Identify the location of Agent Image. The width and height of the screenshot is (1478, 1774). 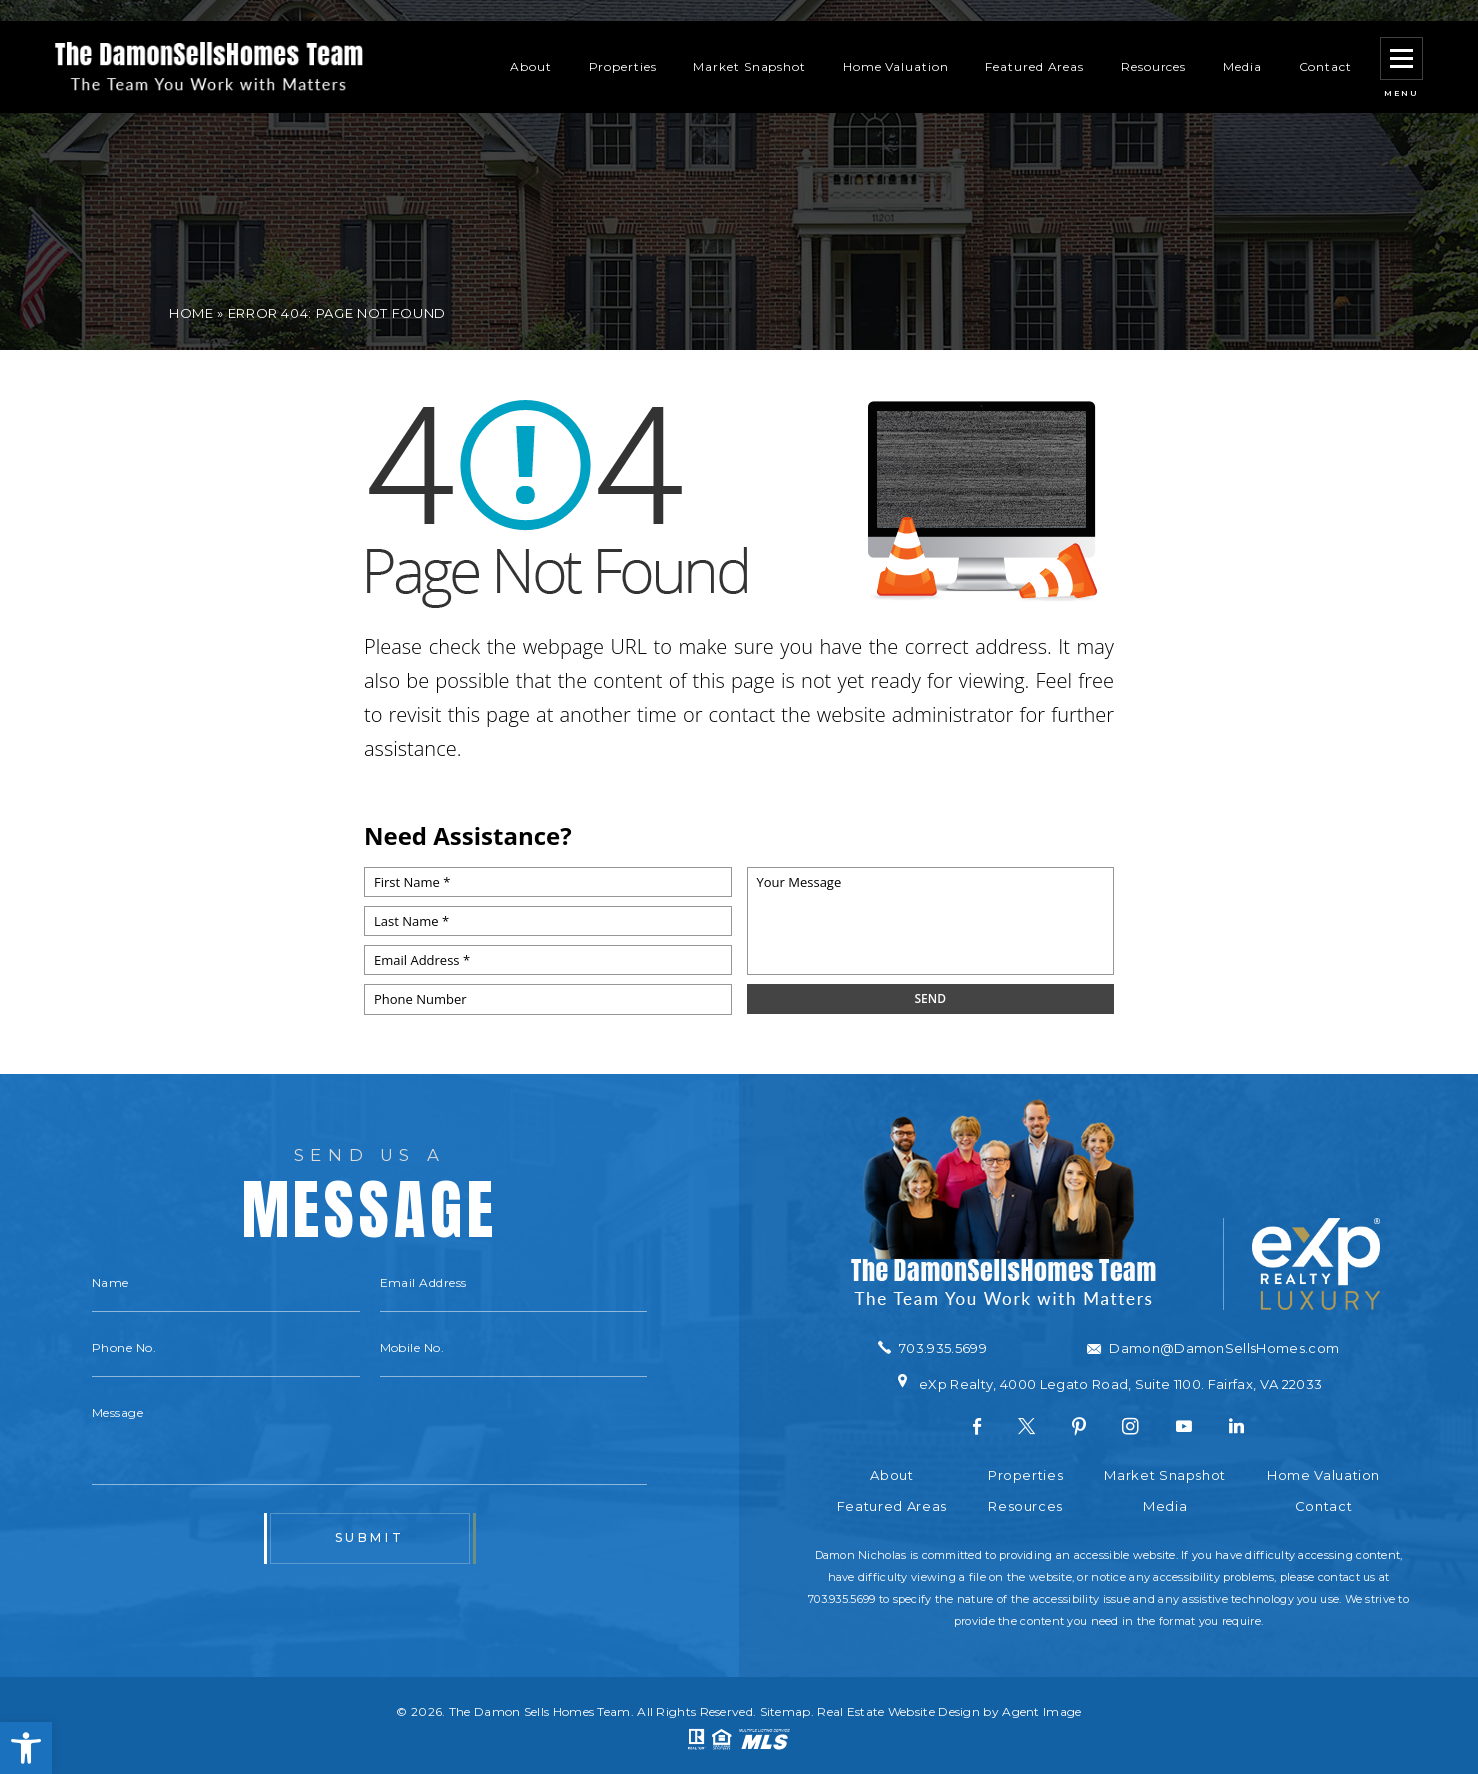
(1041, 1711).